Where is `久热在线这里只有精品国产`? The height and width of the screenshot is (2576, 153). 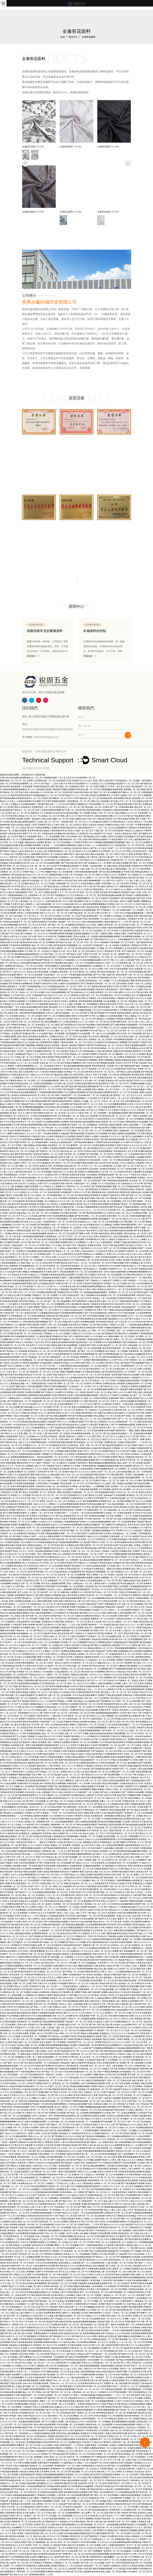
久热在线这里只有精品国产 is located at coordinates (59, 2062).